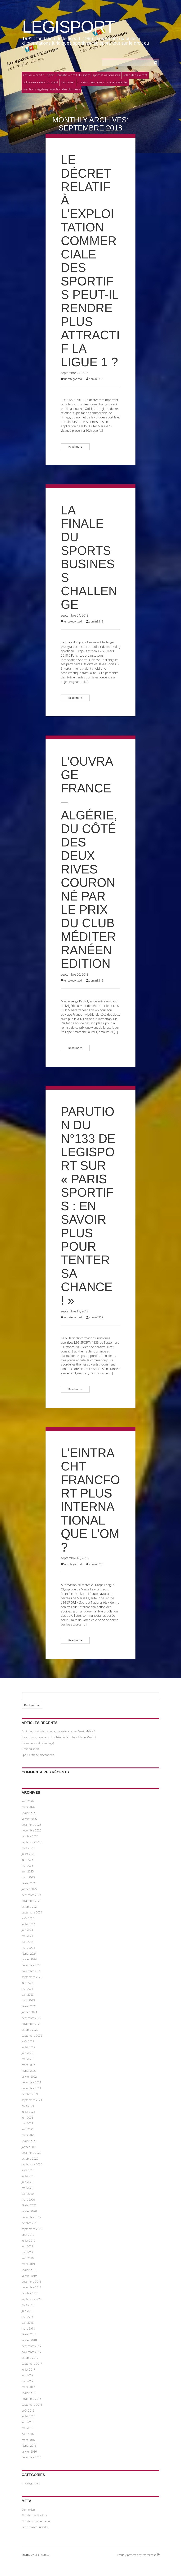 This screenshot has height=2576, width=181. I want to click on mai 2025, so click(27, 1865).